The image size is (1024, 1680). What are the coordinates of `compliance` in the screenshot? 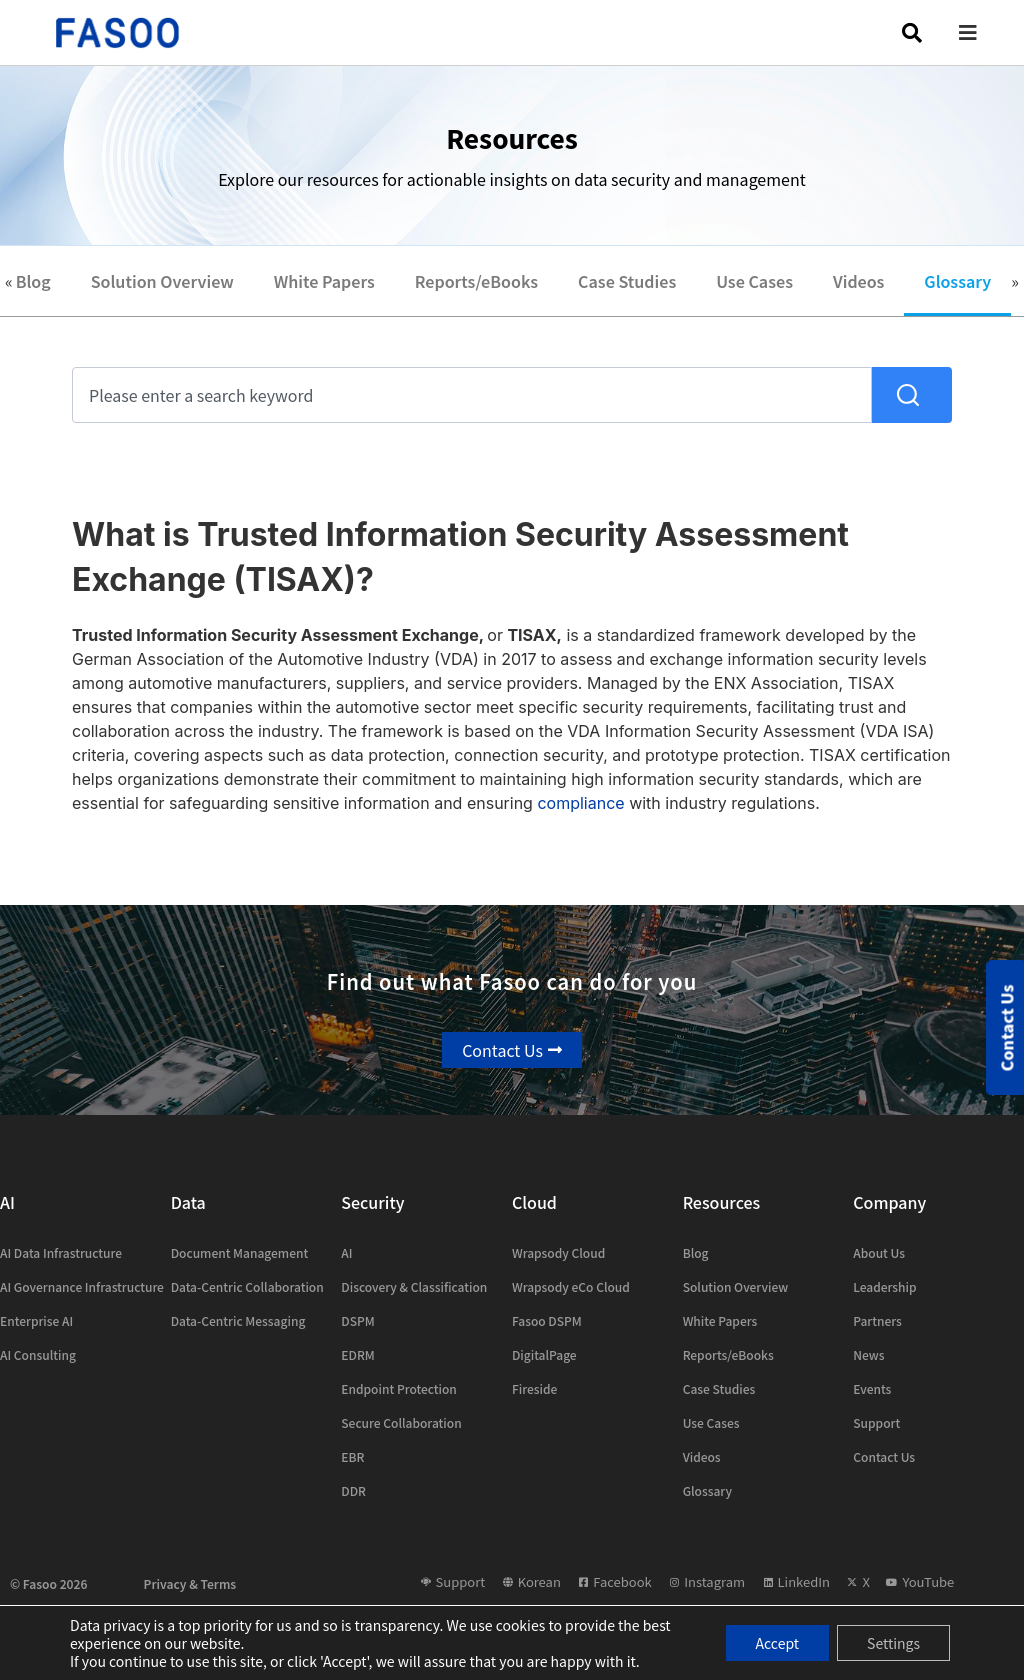 It's located at (580, 803).